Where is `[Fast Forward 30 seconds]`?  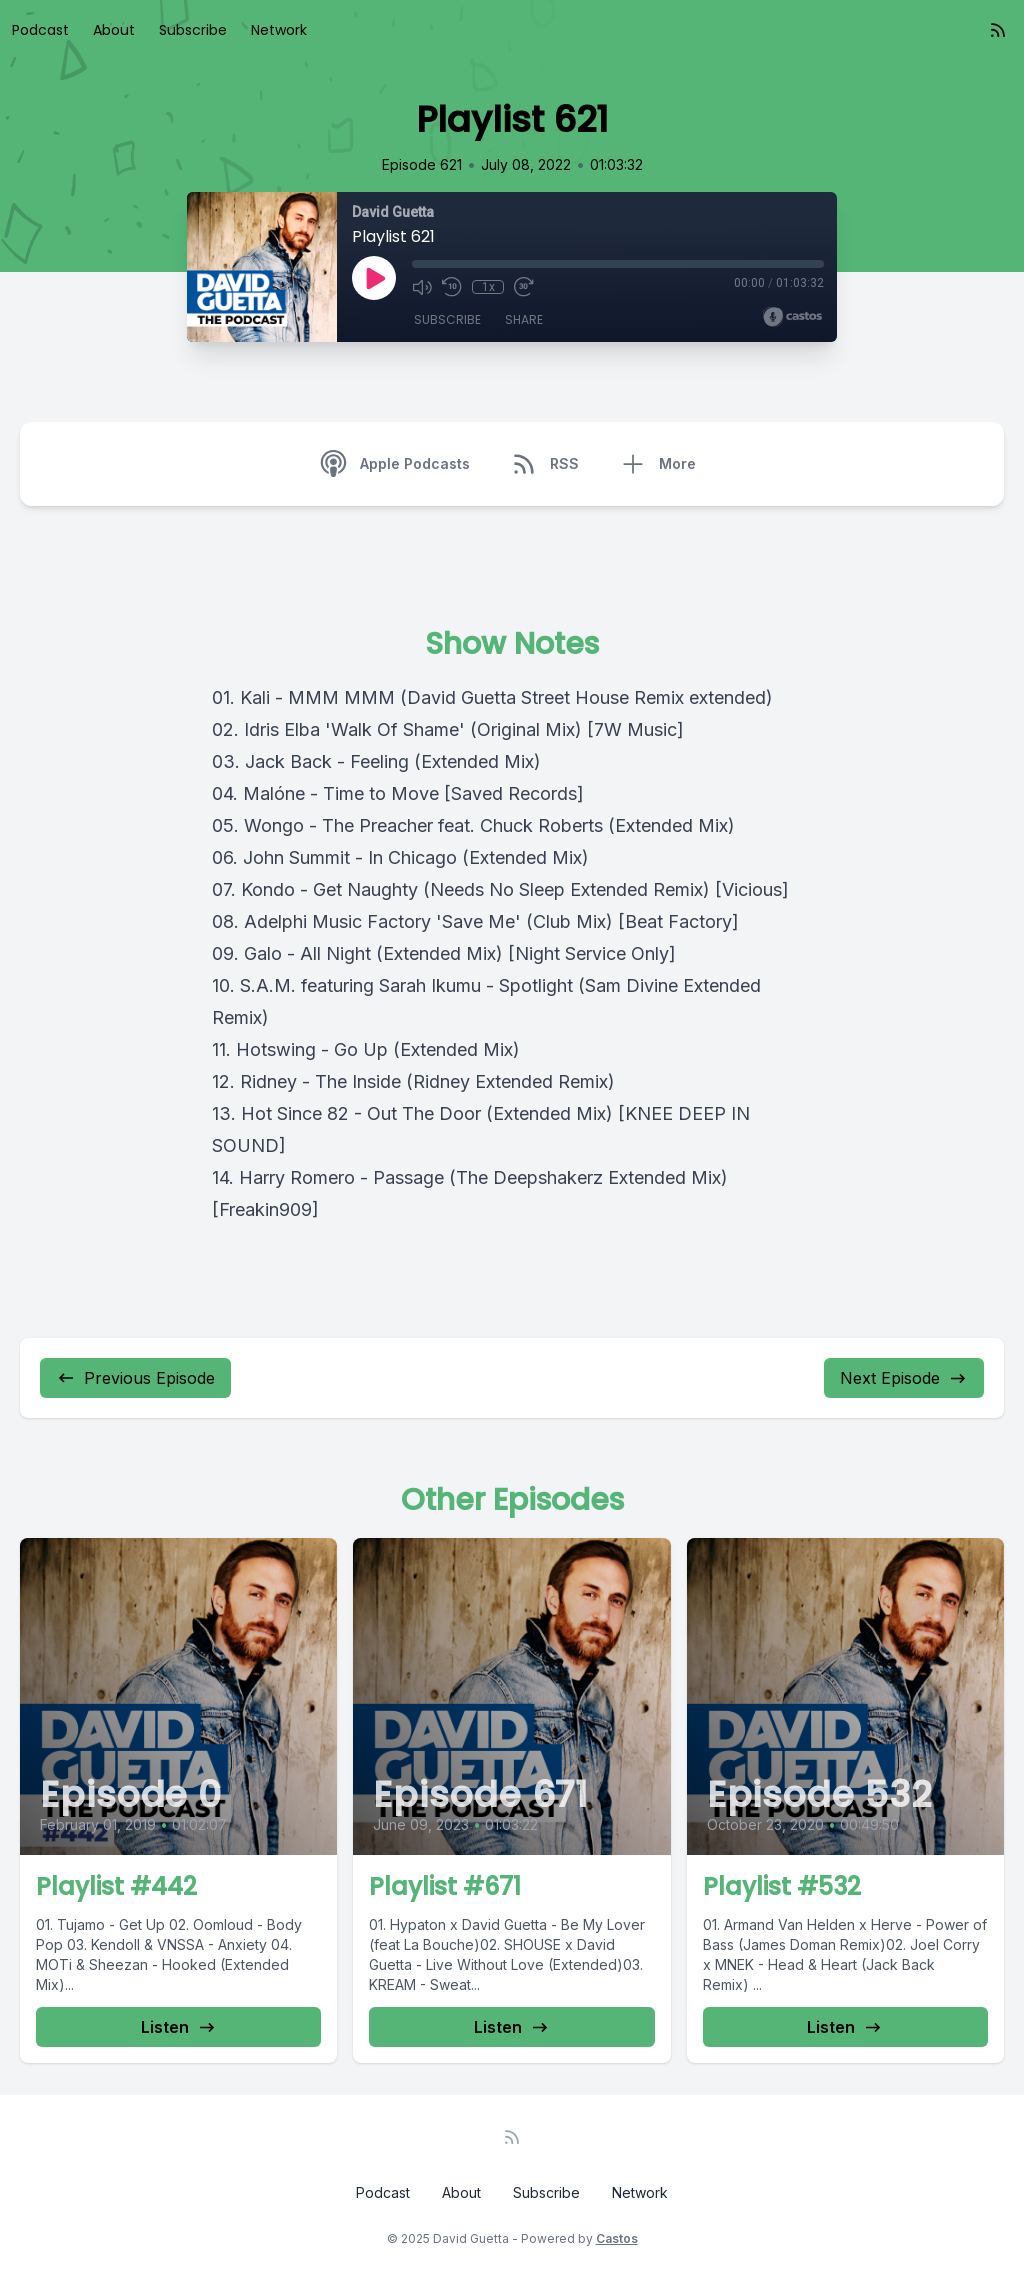 [Fast Forward 30 seconds] is located at coordinates (524, 287).